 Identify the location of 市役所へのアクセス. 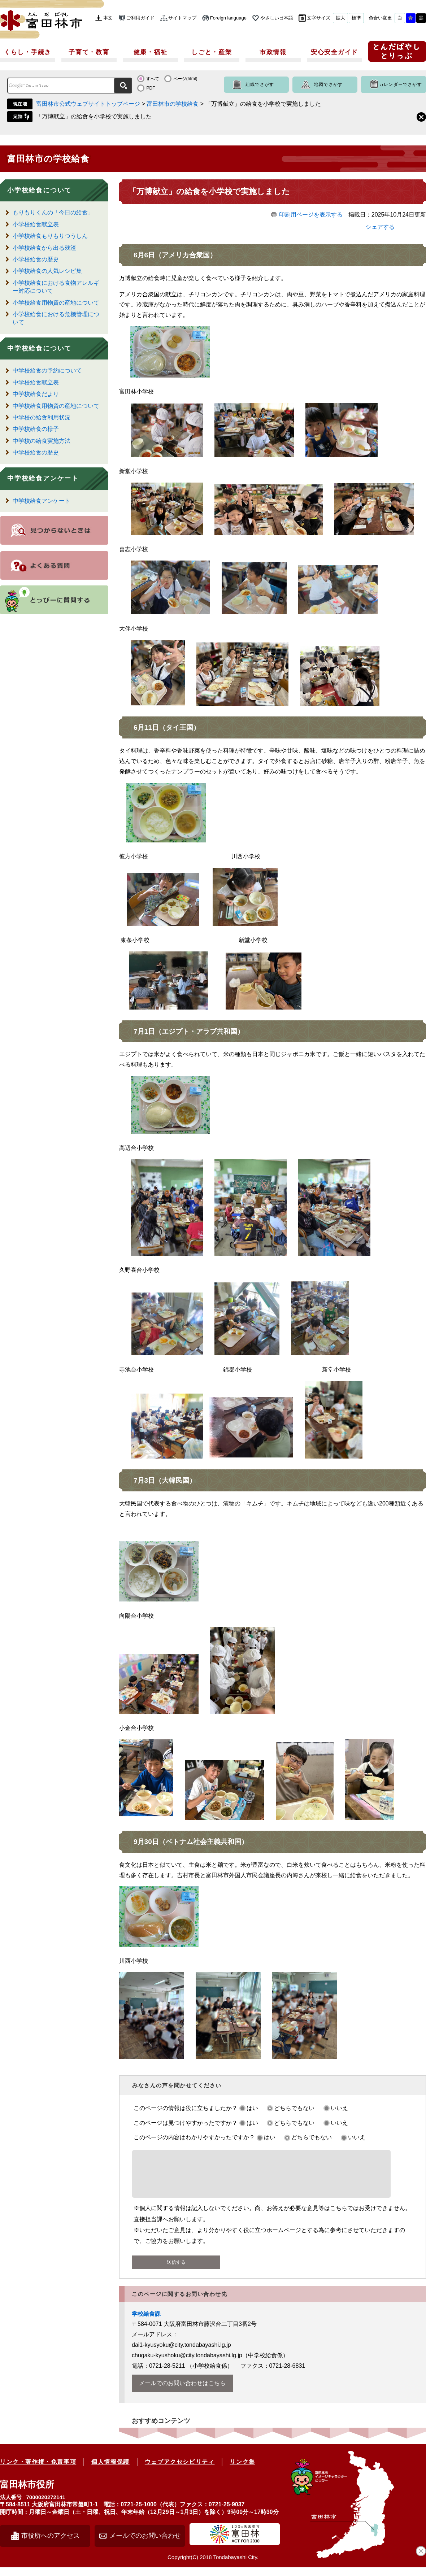
(50, 2544).